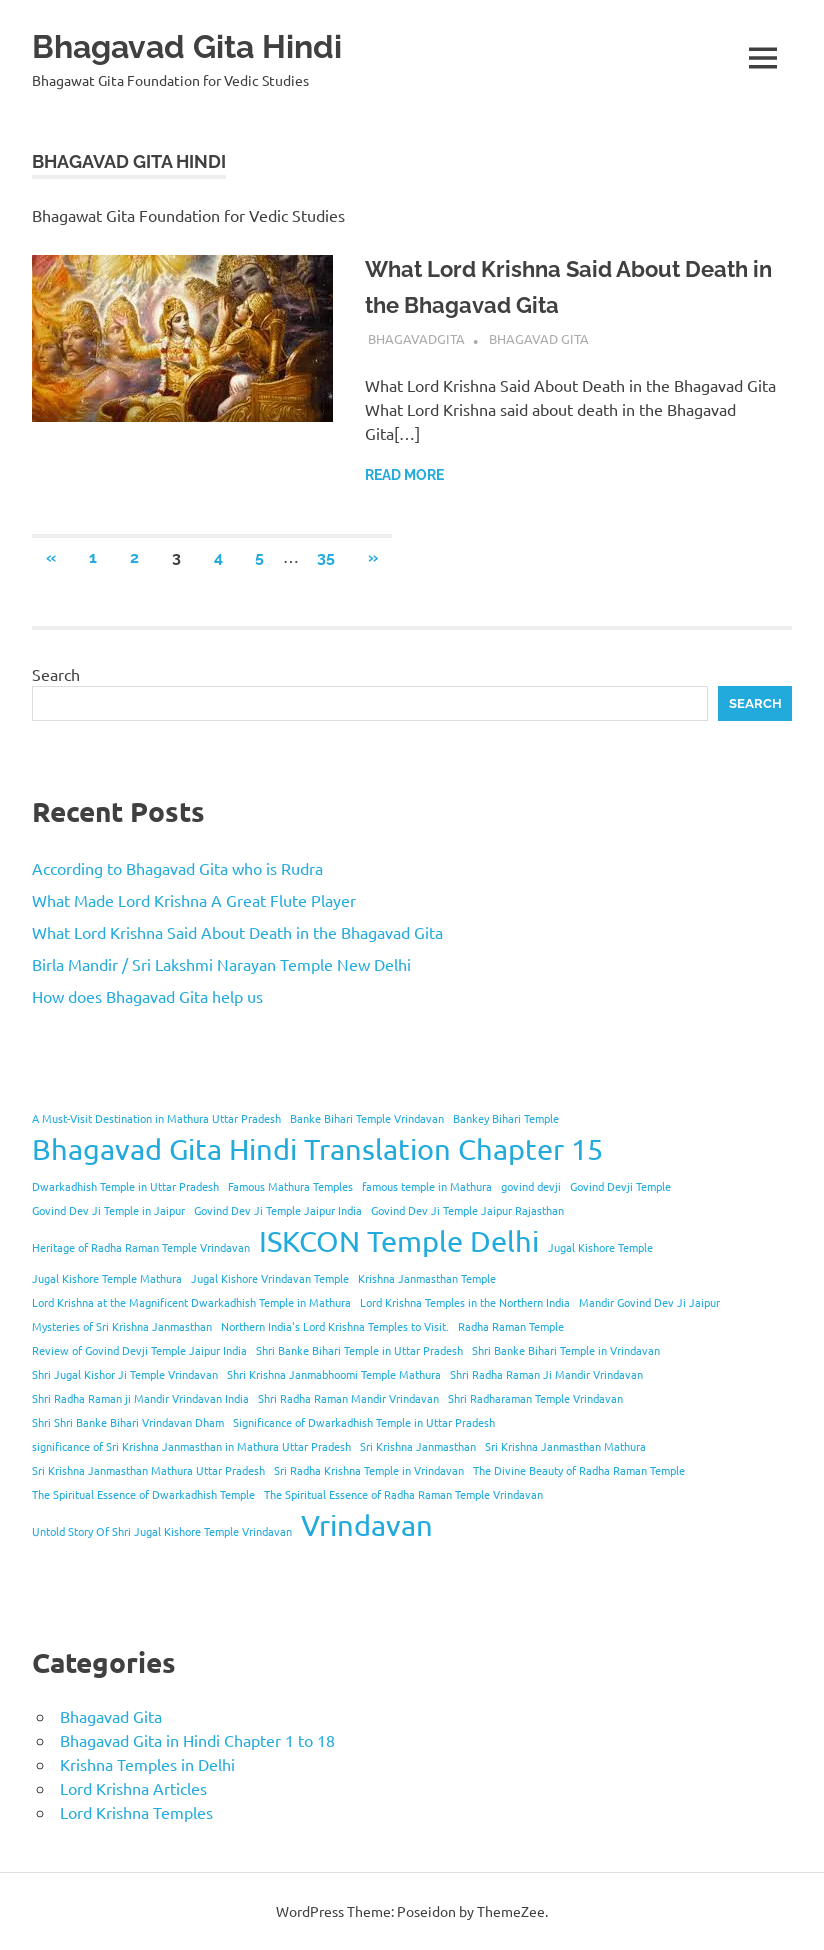  I want to click on Lord Krishna Articles, so click(133, 1788).